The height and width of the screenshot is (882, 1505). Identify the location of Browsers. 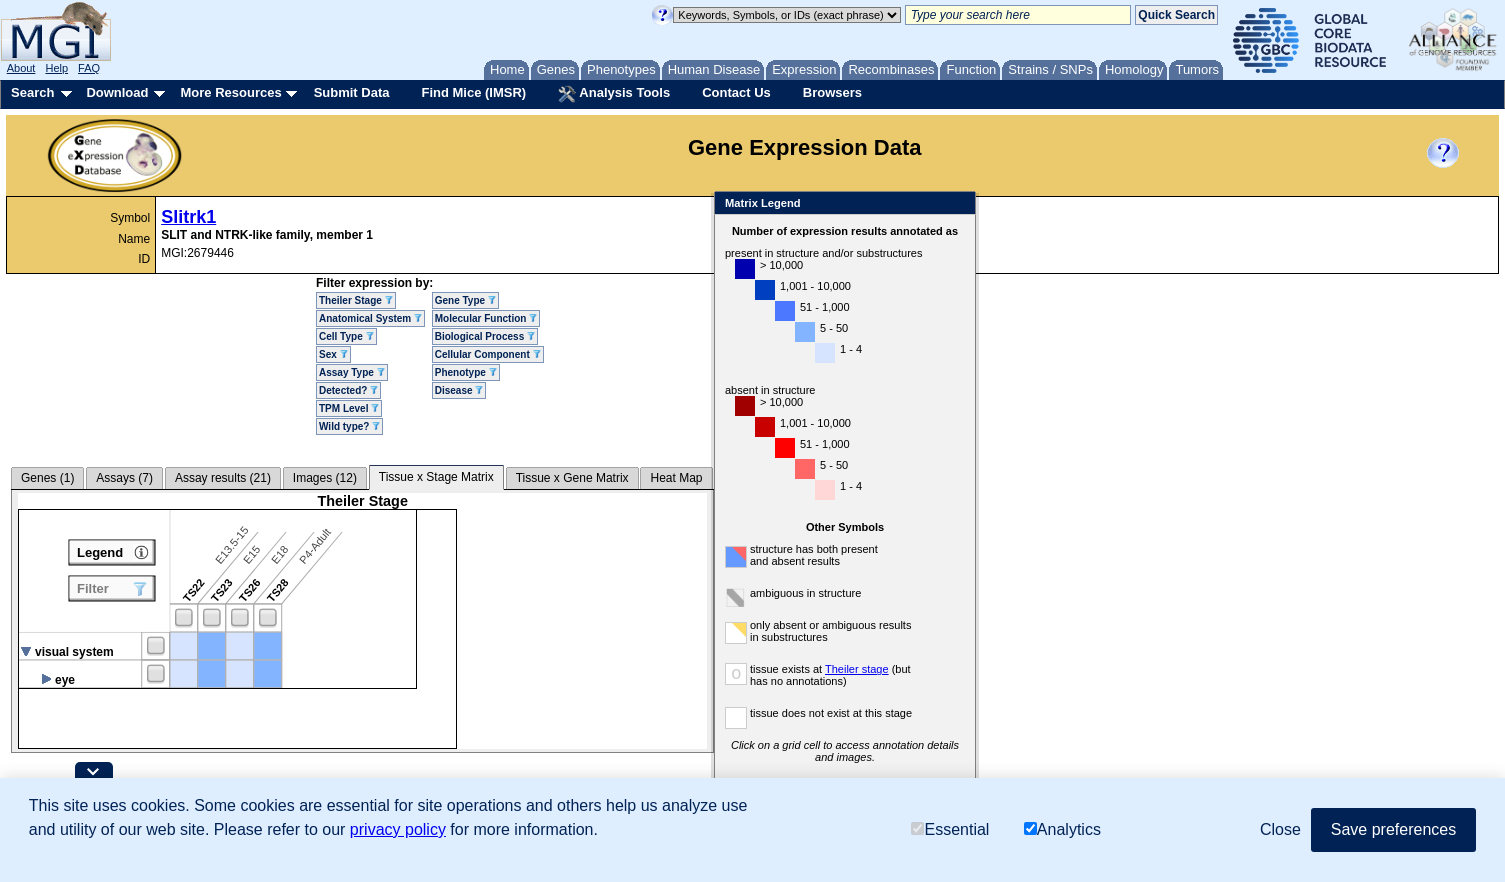
(832, 92).